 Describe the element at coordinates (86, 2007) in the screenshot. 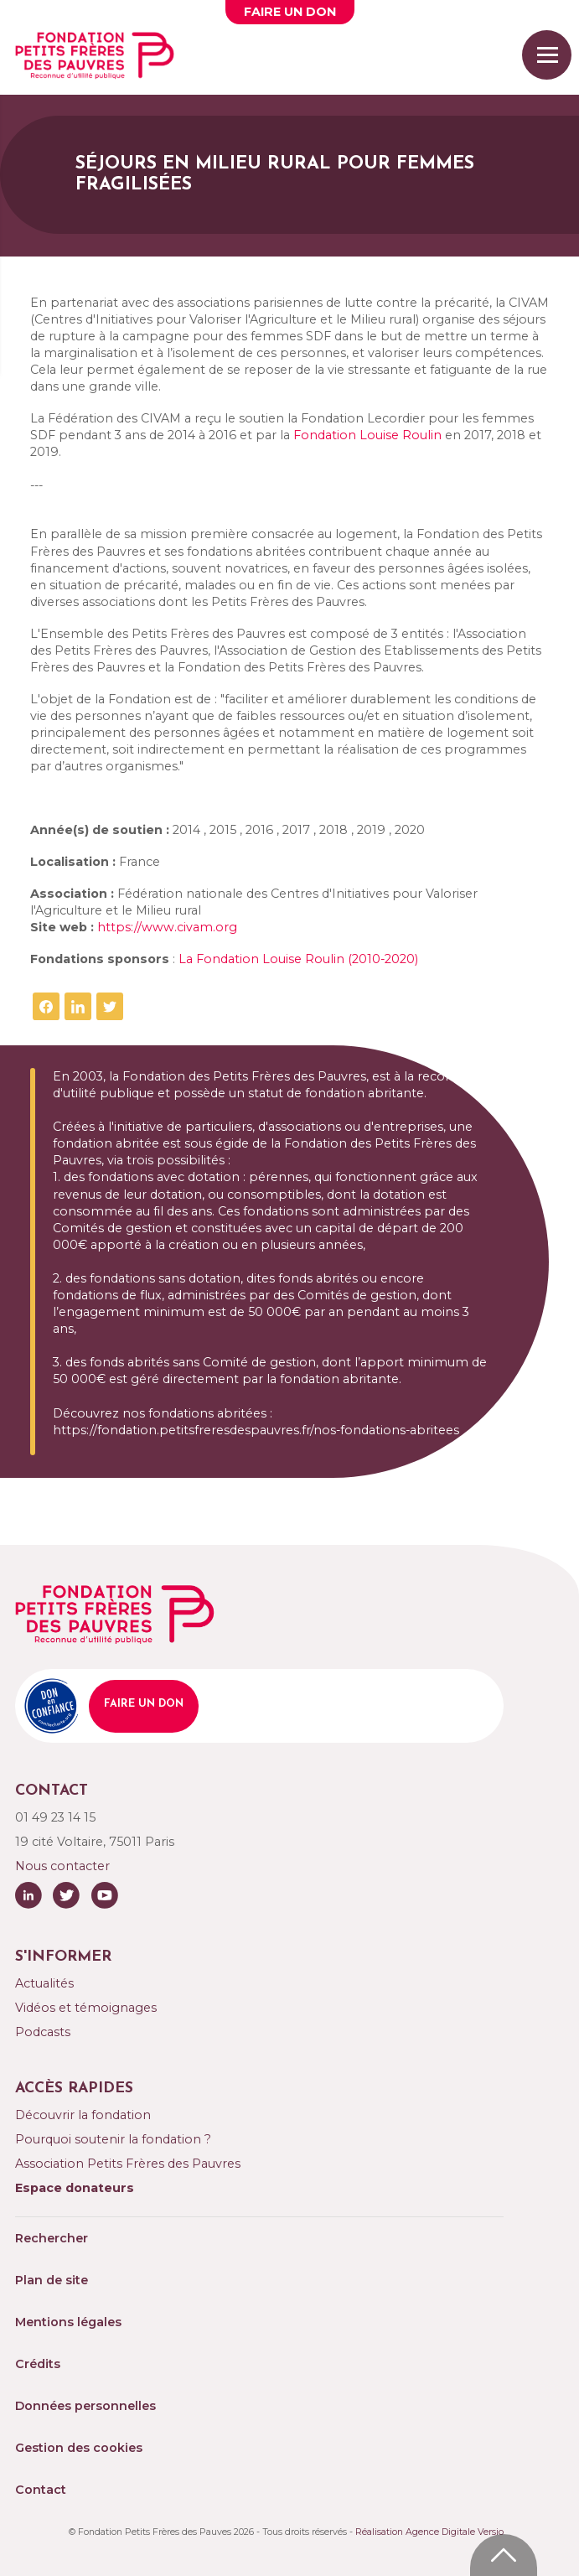

I see `Vidéos et témoignages` at that location.